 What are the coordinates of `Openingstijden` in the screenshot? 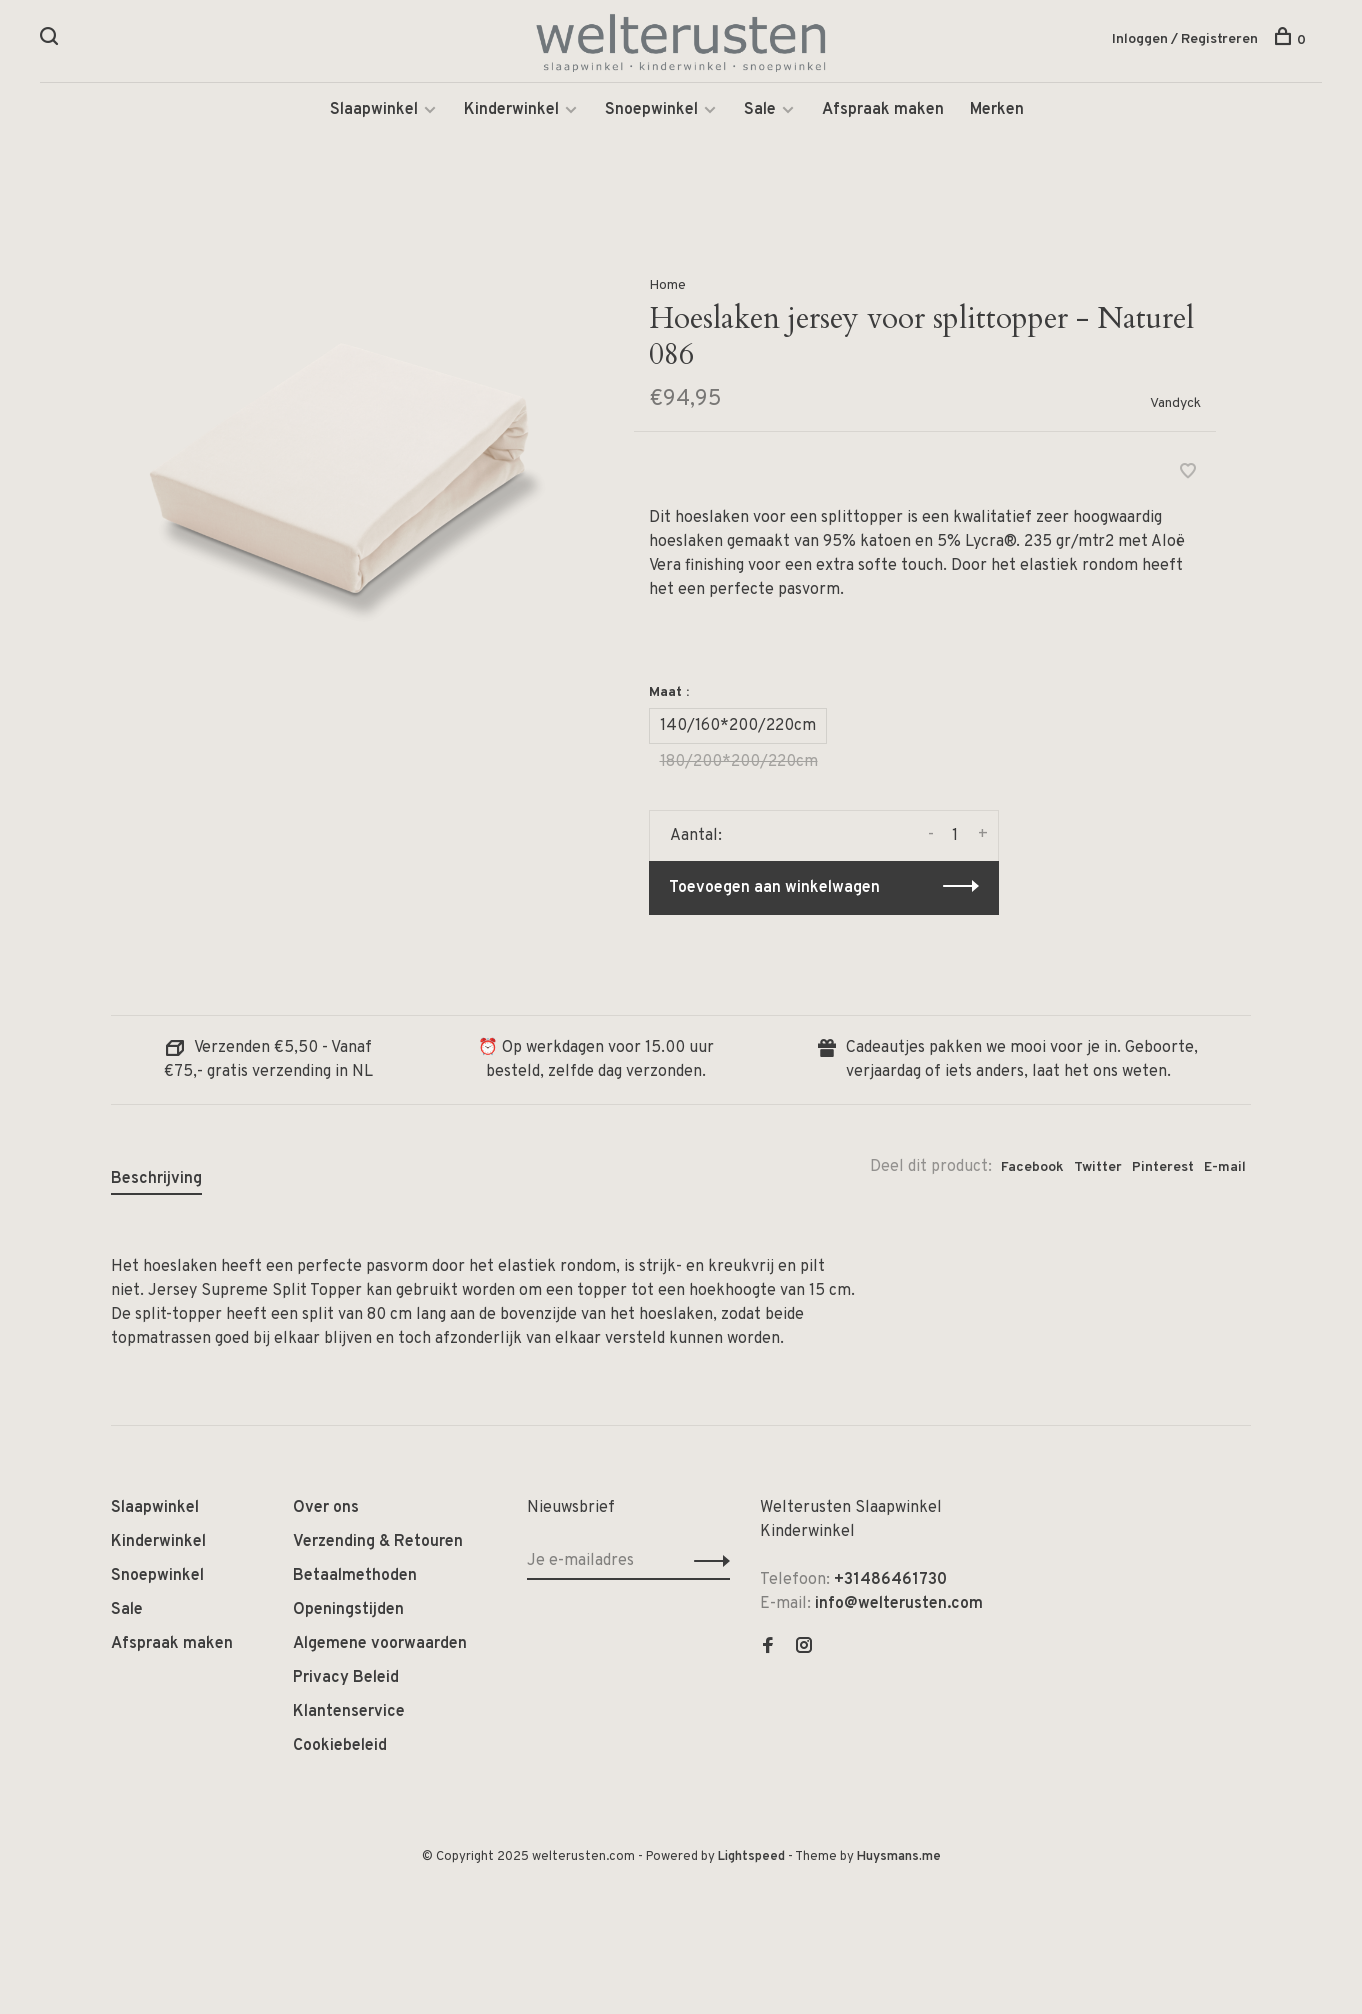 It's located at (348, 1610).